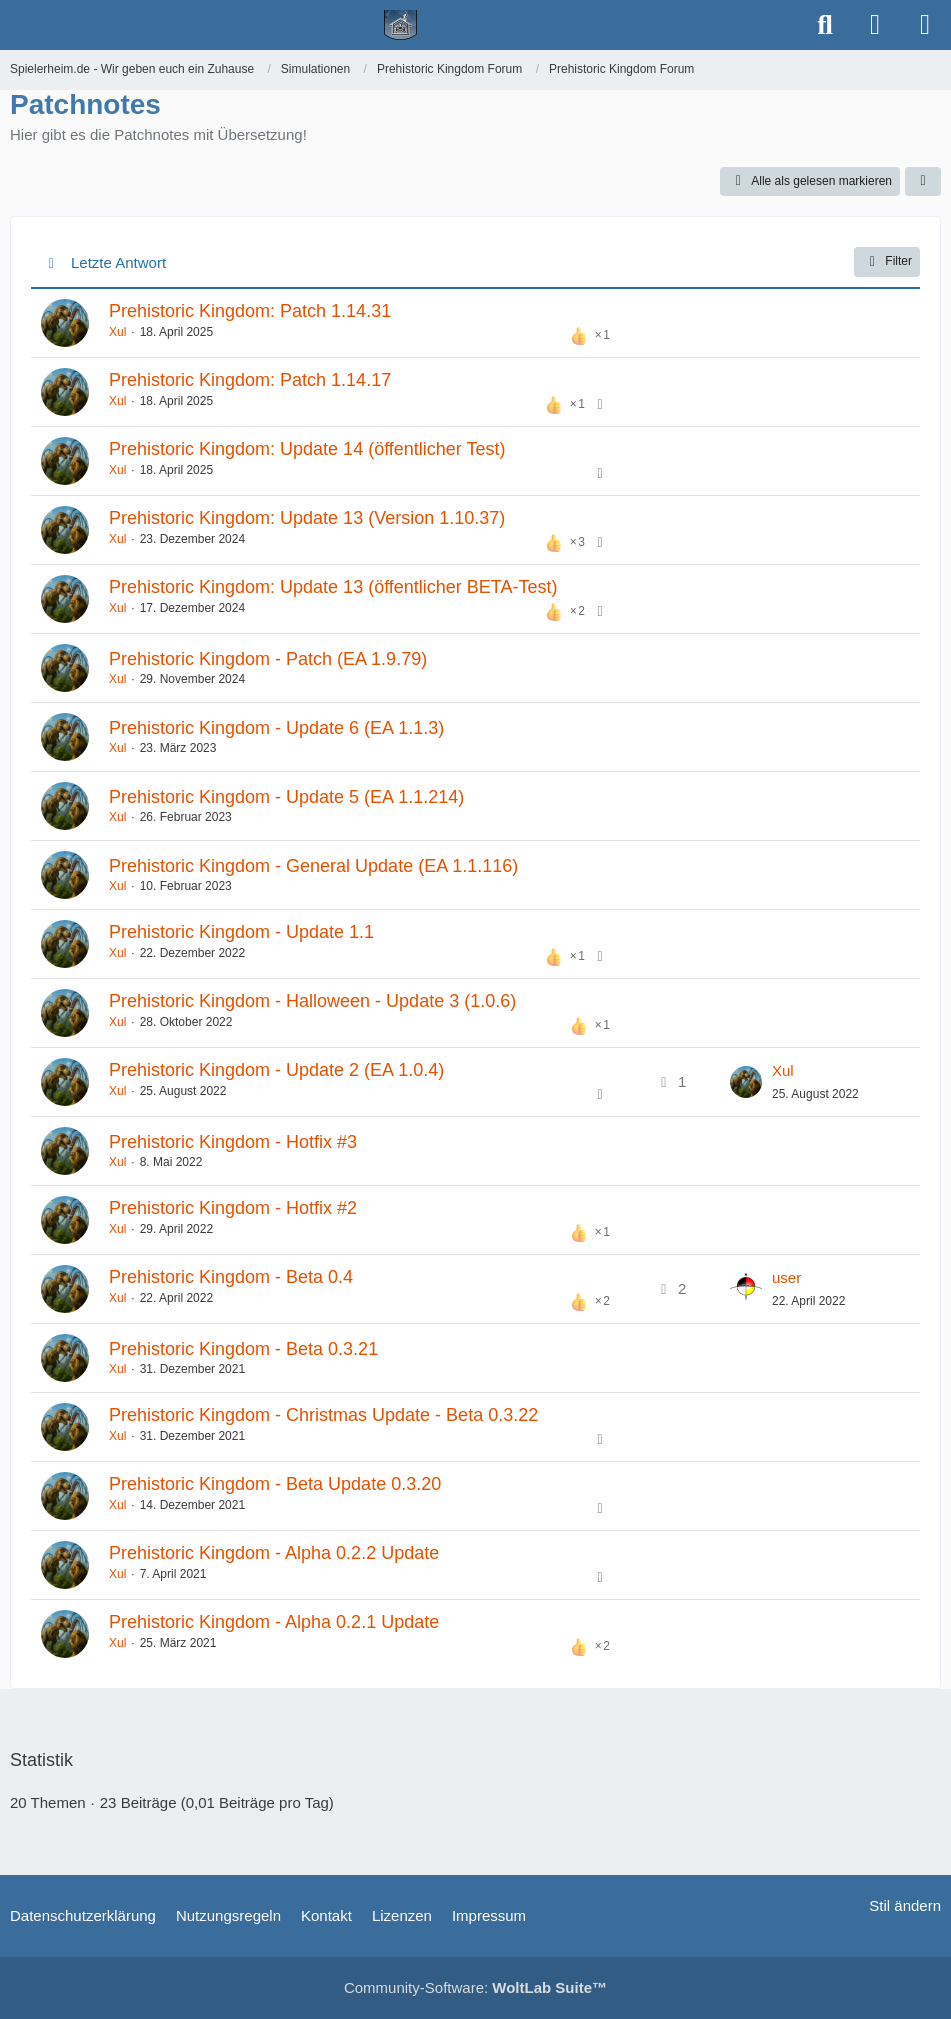 The height and width of the screenshot is (2019, 951). Describe the element at coordinates (268, 659) in the screenshot. I see `Prehistoric Kingdom - Patch (EA 1.9.79)` at that location.